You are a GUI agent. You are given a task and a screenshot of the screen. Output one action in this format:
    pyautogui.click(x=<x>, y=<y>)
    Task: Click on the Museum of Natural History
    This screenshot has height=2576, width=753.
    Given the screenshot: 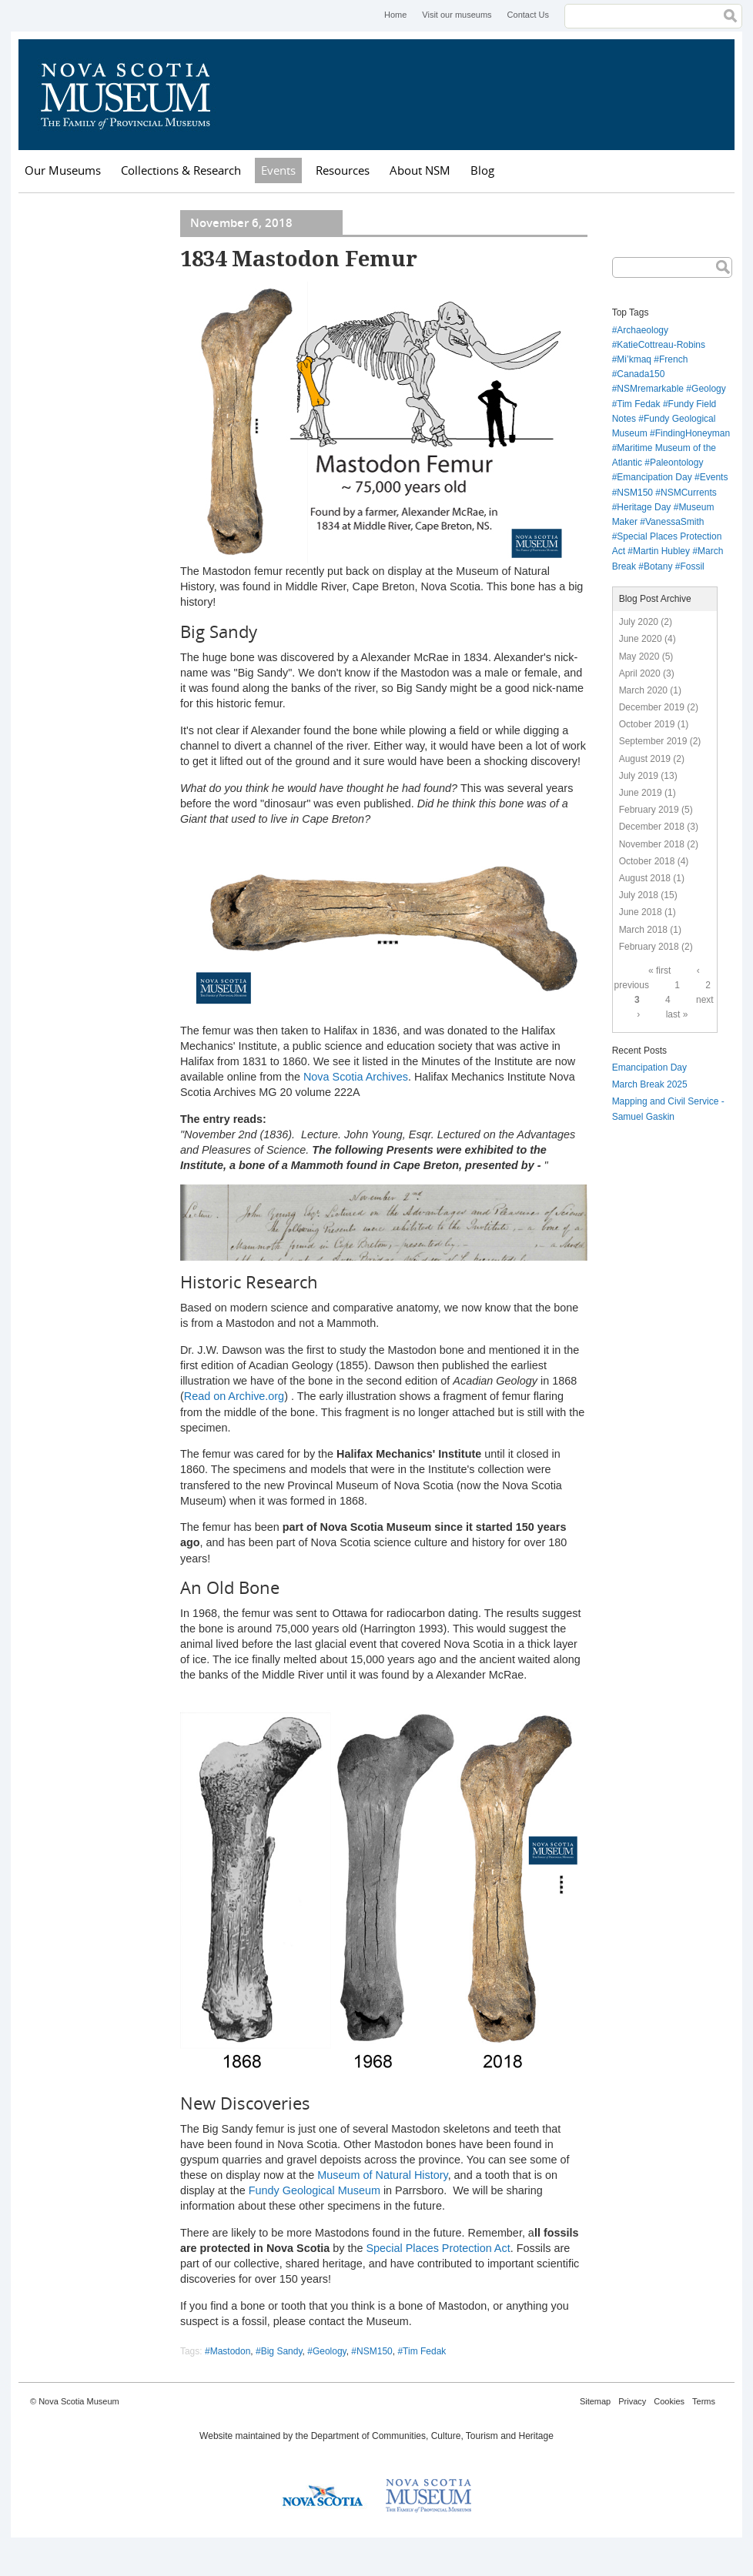 What is the action you would take?
    pyautogui.click(x=382, y=2175)
    